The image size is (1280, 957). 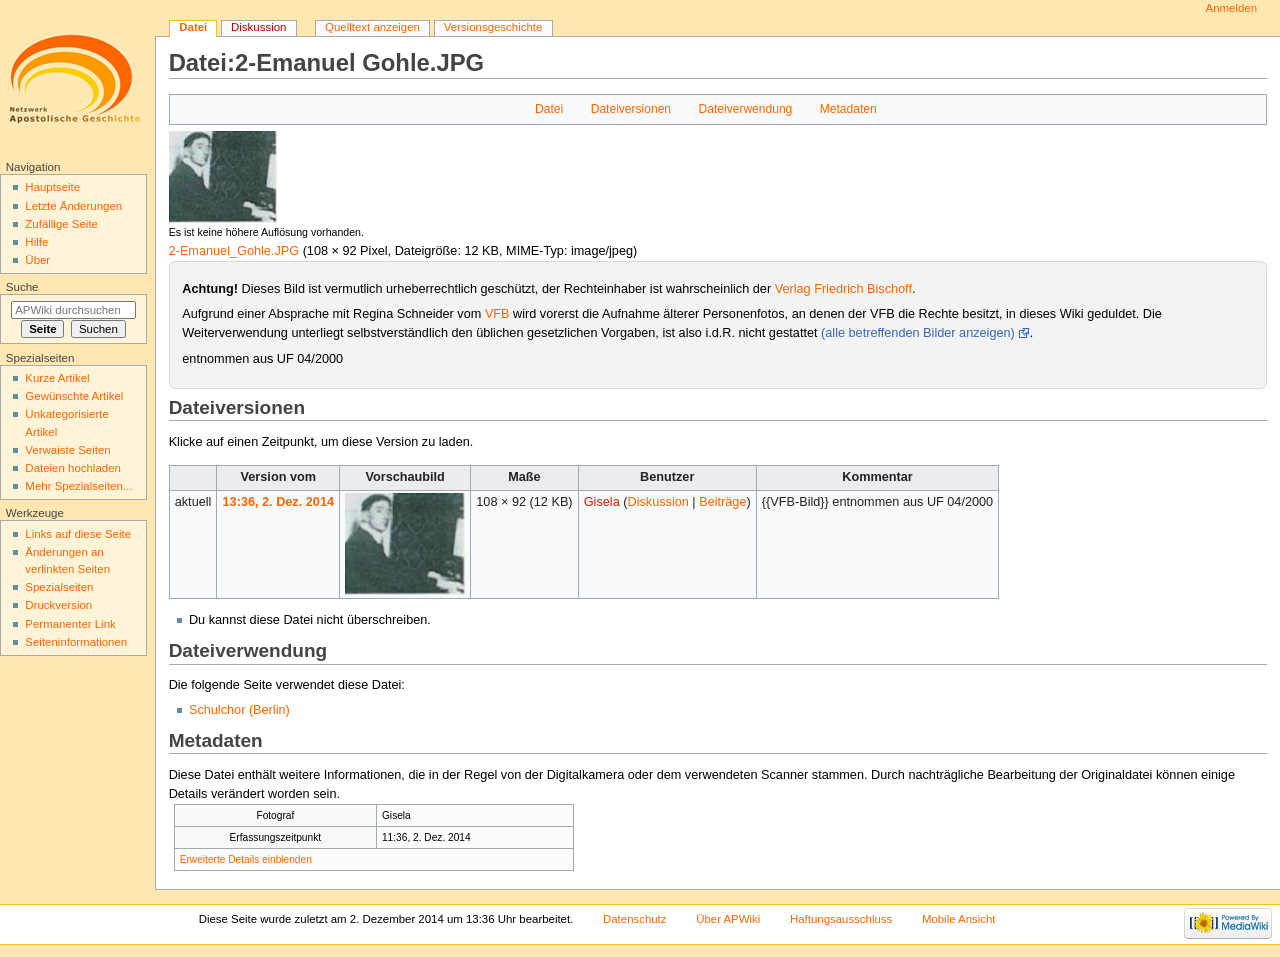 I want to click on Kurze Artikel, so click(x=57, y=378).